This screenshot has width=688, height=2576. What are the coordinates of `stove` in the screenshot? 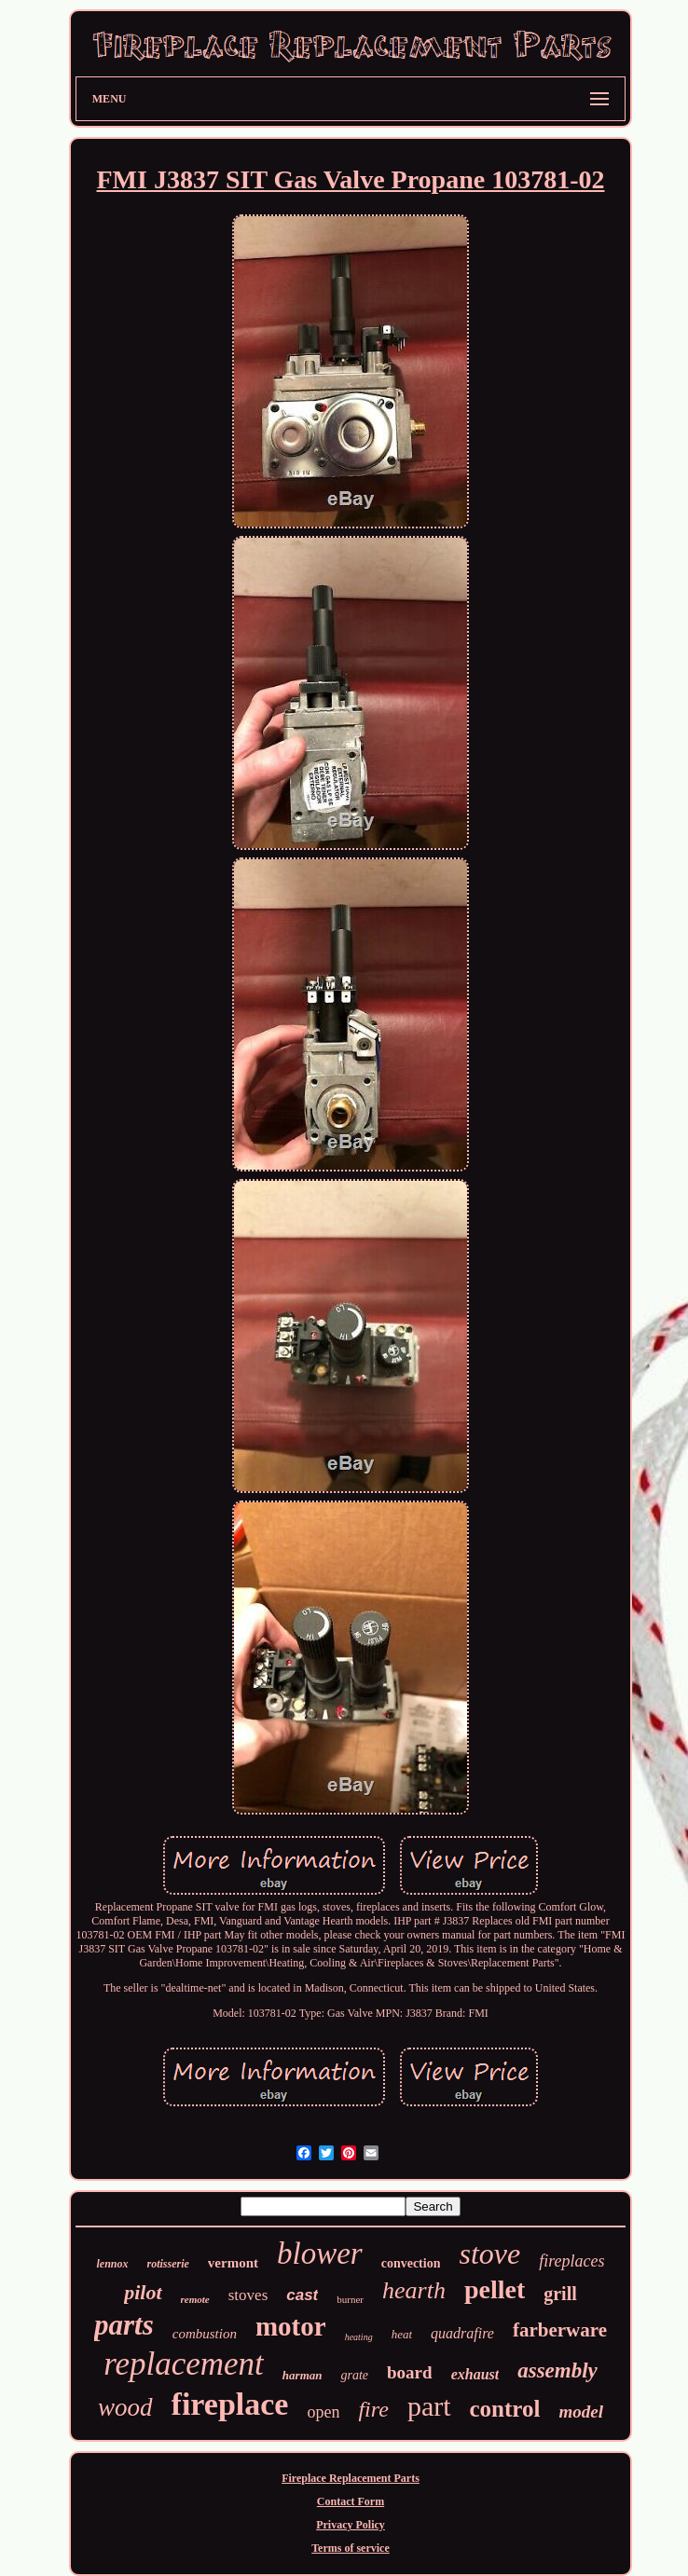 It's located at (489, 2253).